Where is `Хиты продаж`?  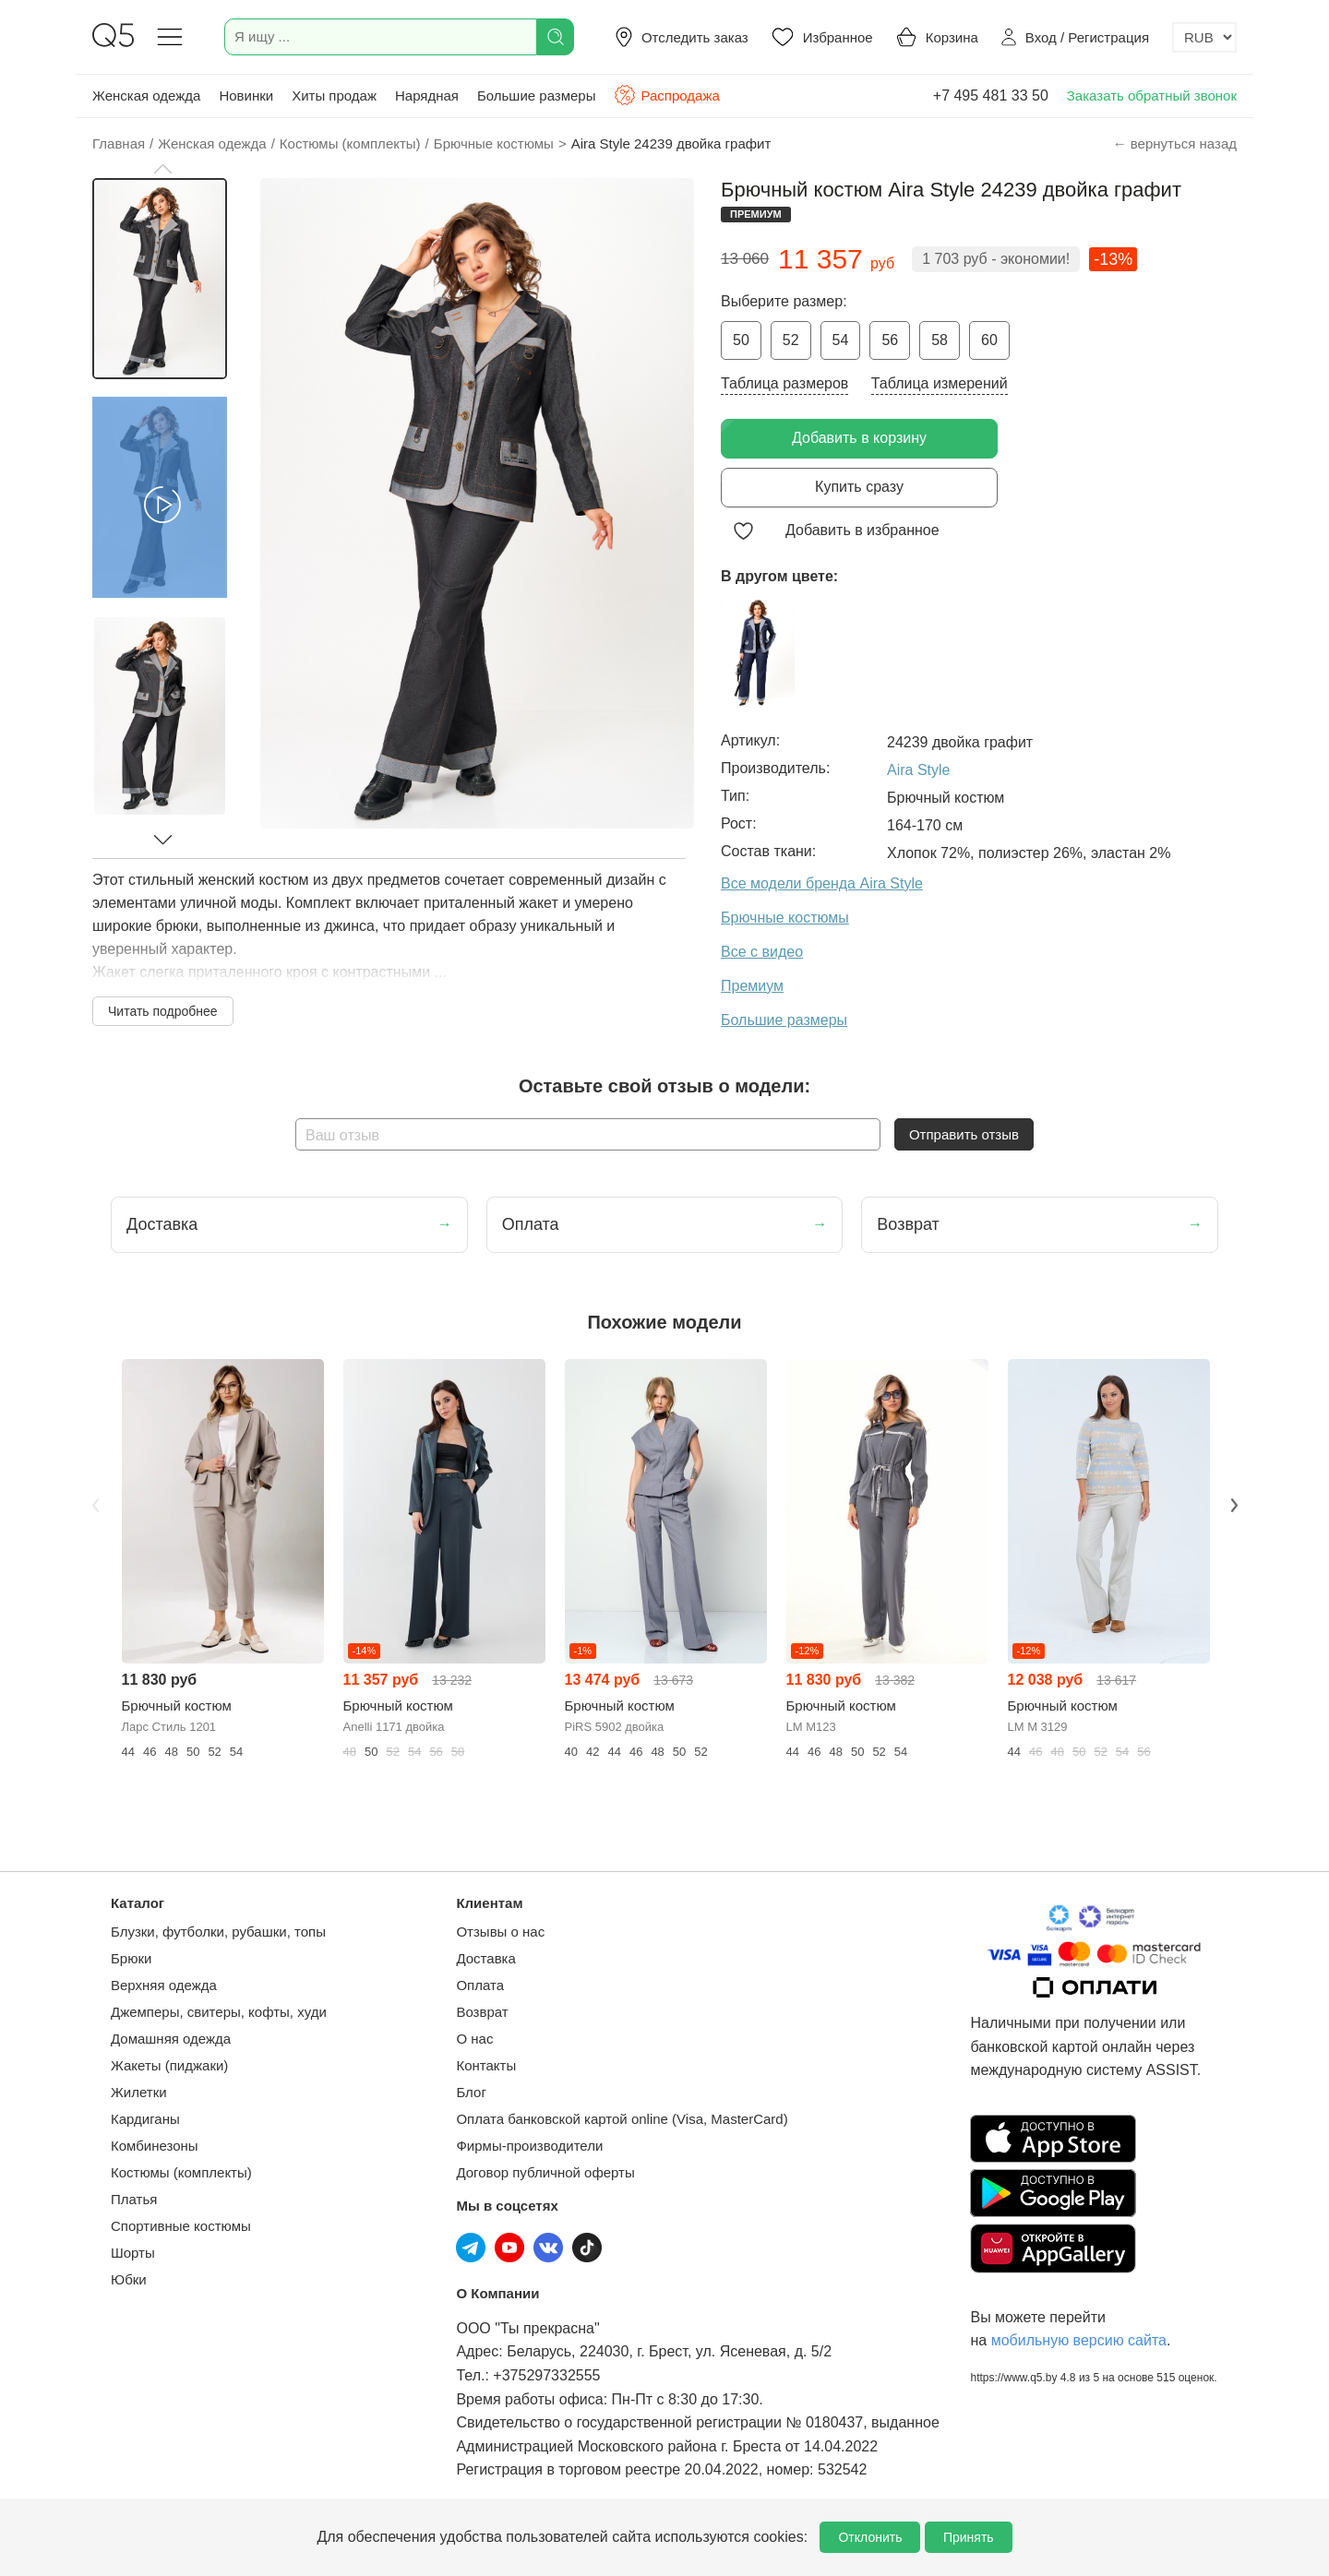
Хиты продаж is located at coordinates (334, 95).